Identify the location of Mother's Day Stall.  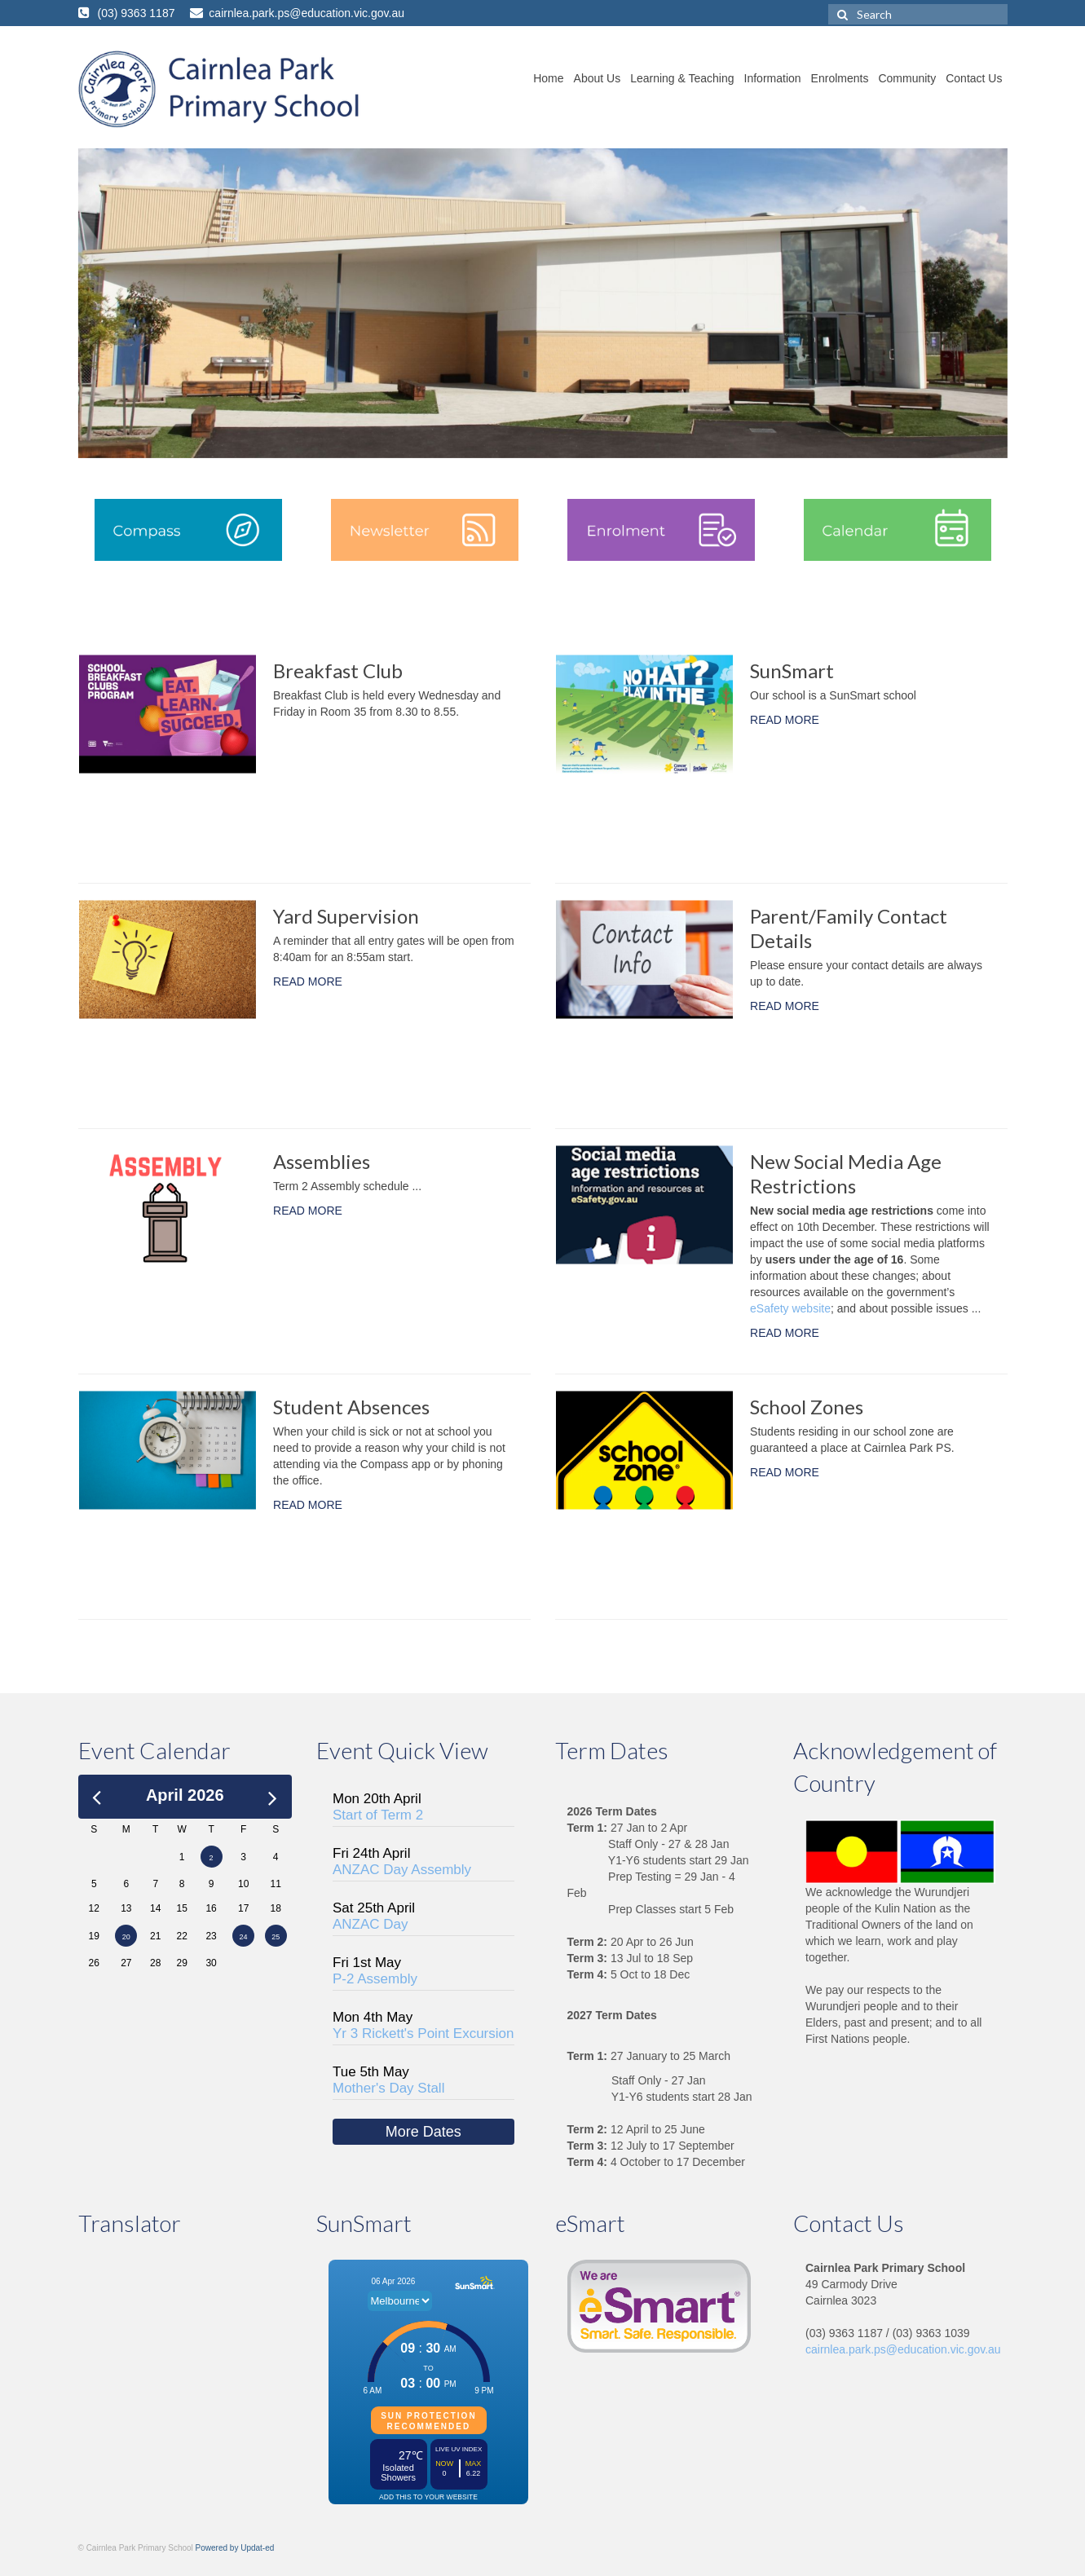
(388, 2088).